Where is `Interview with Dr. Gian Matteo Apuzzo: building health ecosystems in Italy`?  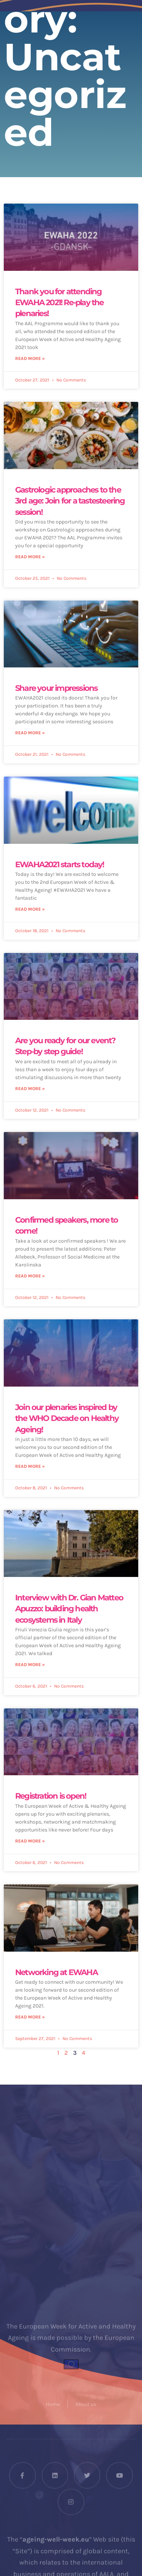 Interview with Dr. Gian Matteo Apuzzo: building health ecosystems in Italy is located at coordinates (69, 1609).